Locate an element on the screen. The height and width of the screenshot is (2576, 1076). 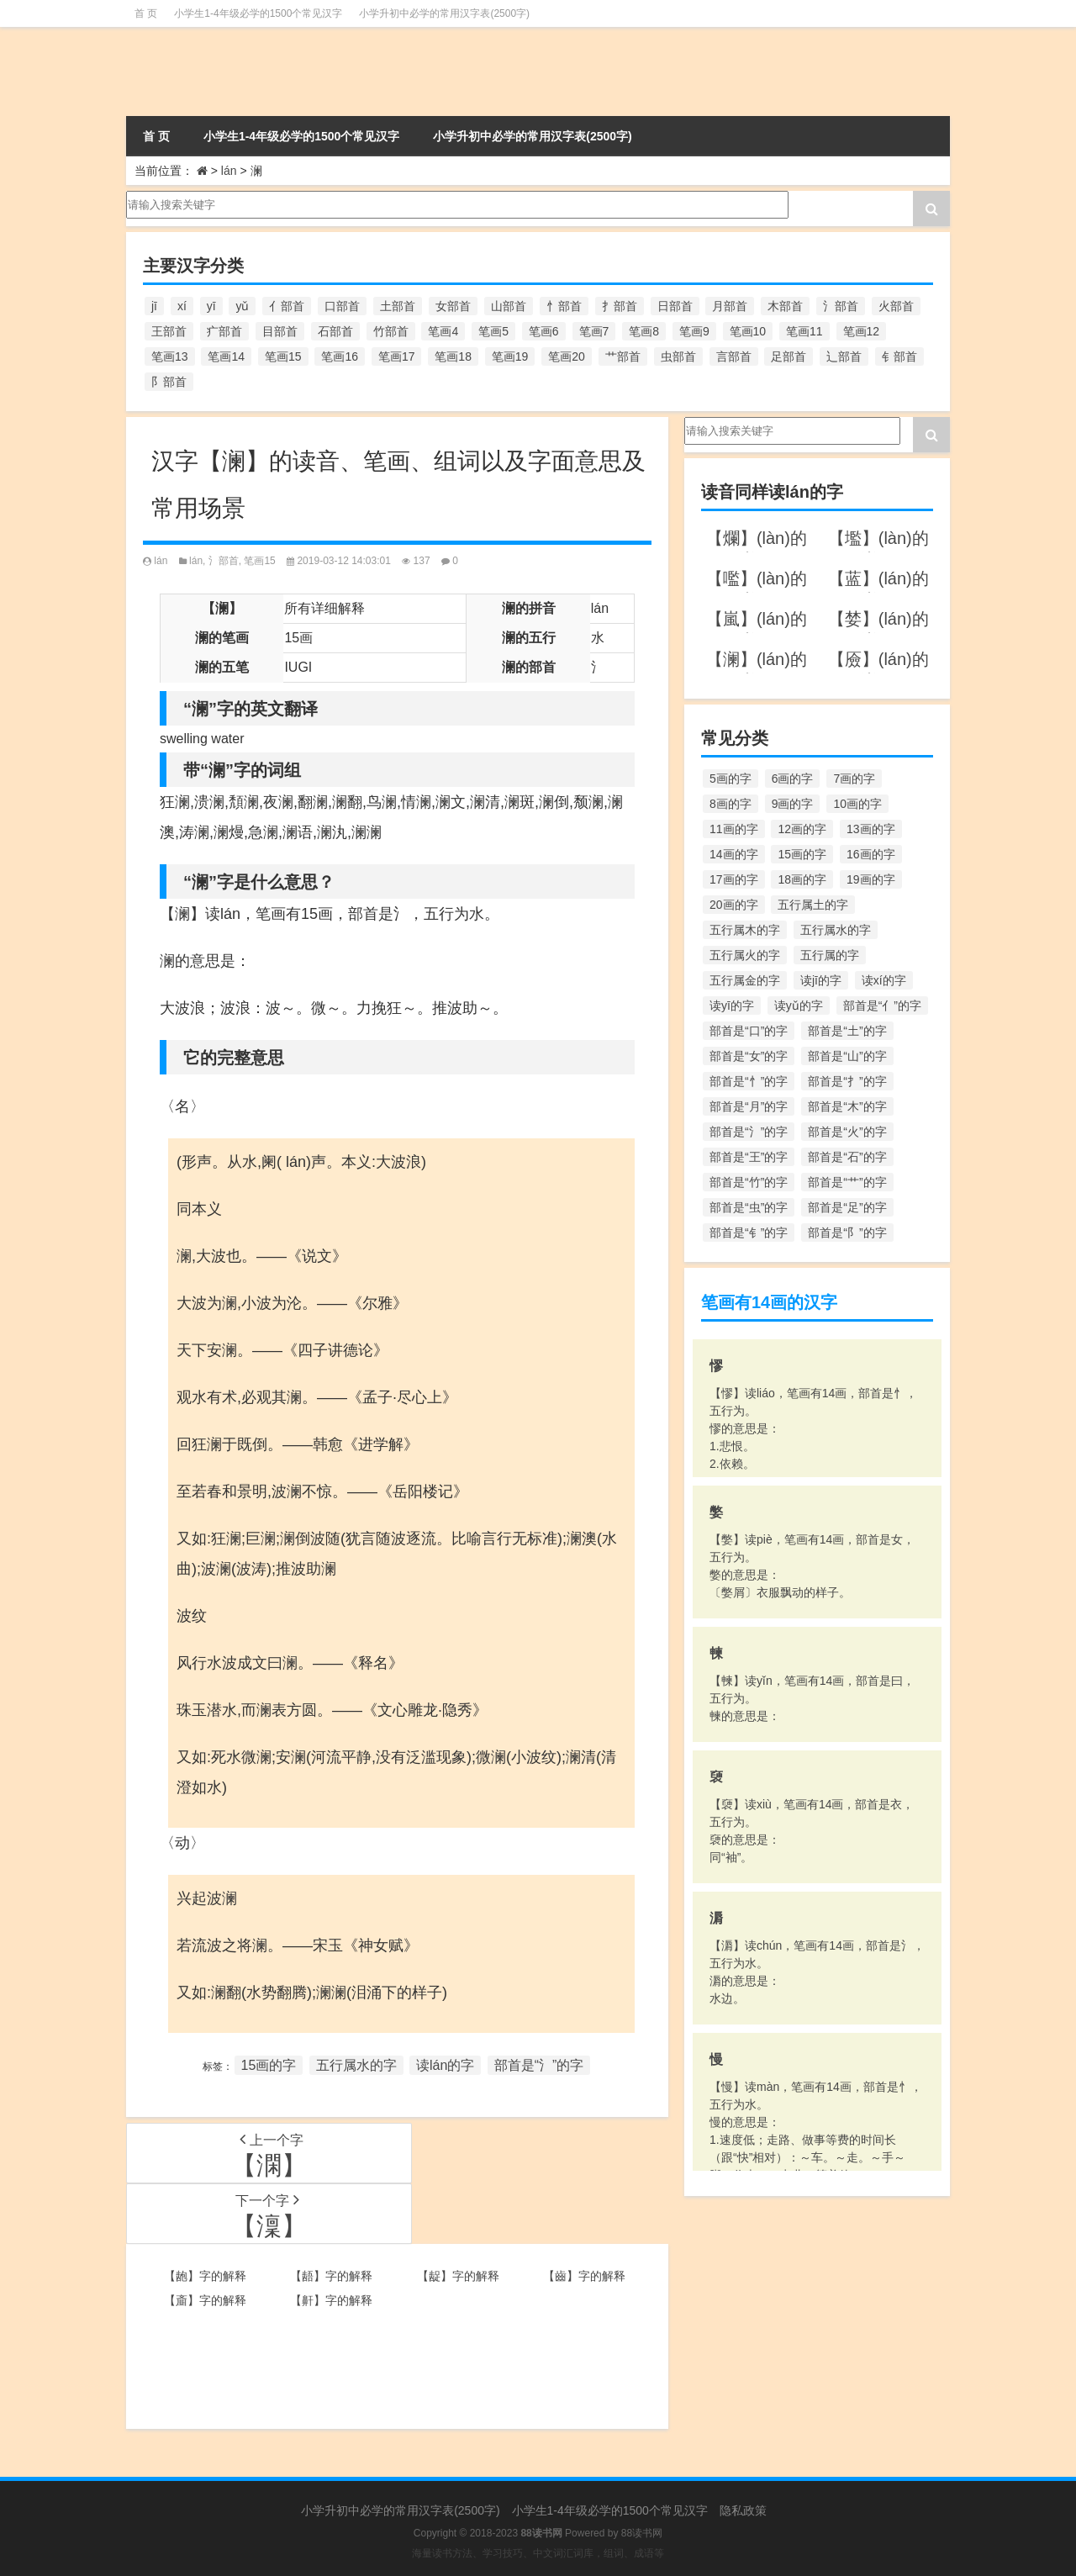
笔画6 [笔画6 (420个项目)] is located at coordinates (544, 331).